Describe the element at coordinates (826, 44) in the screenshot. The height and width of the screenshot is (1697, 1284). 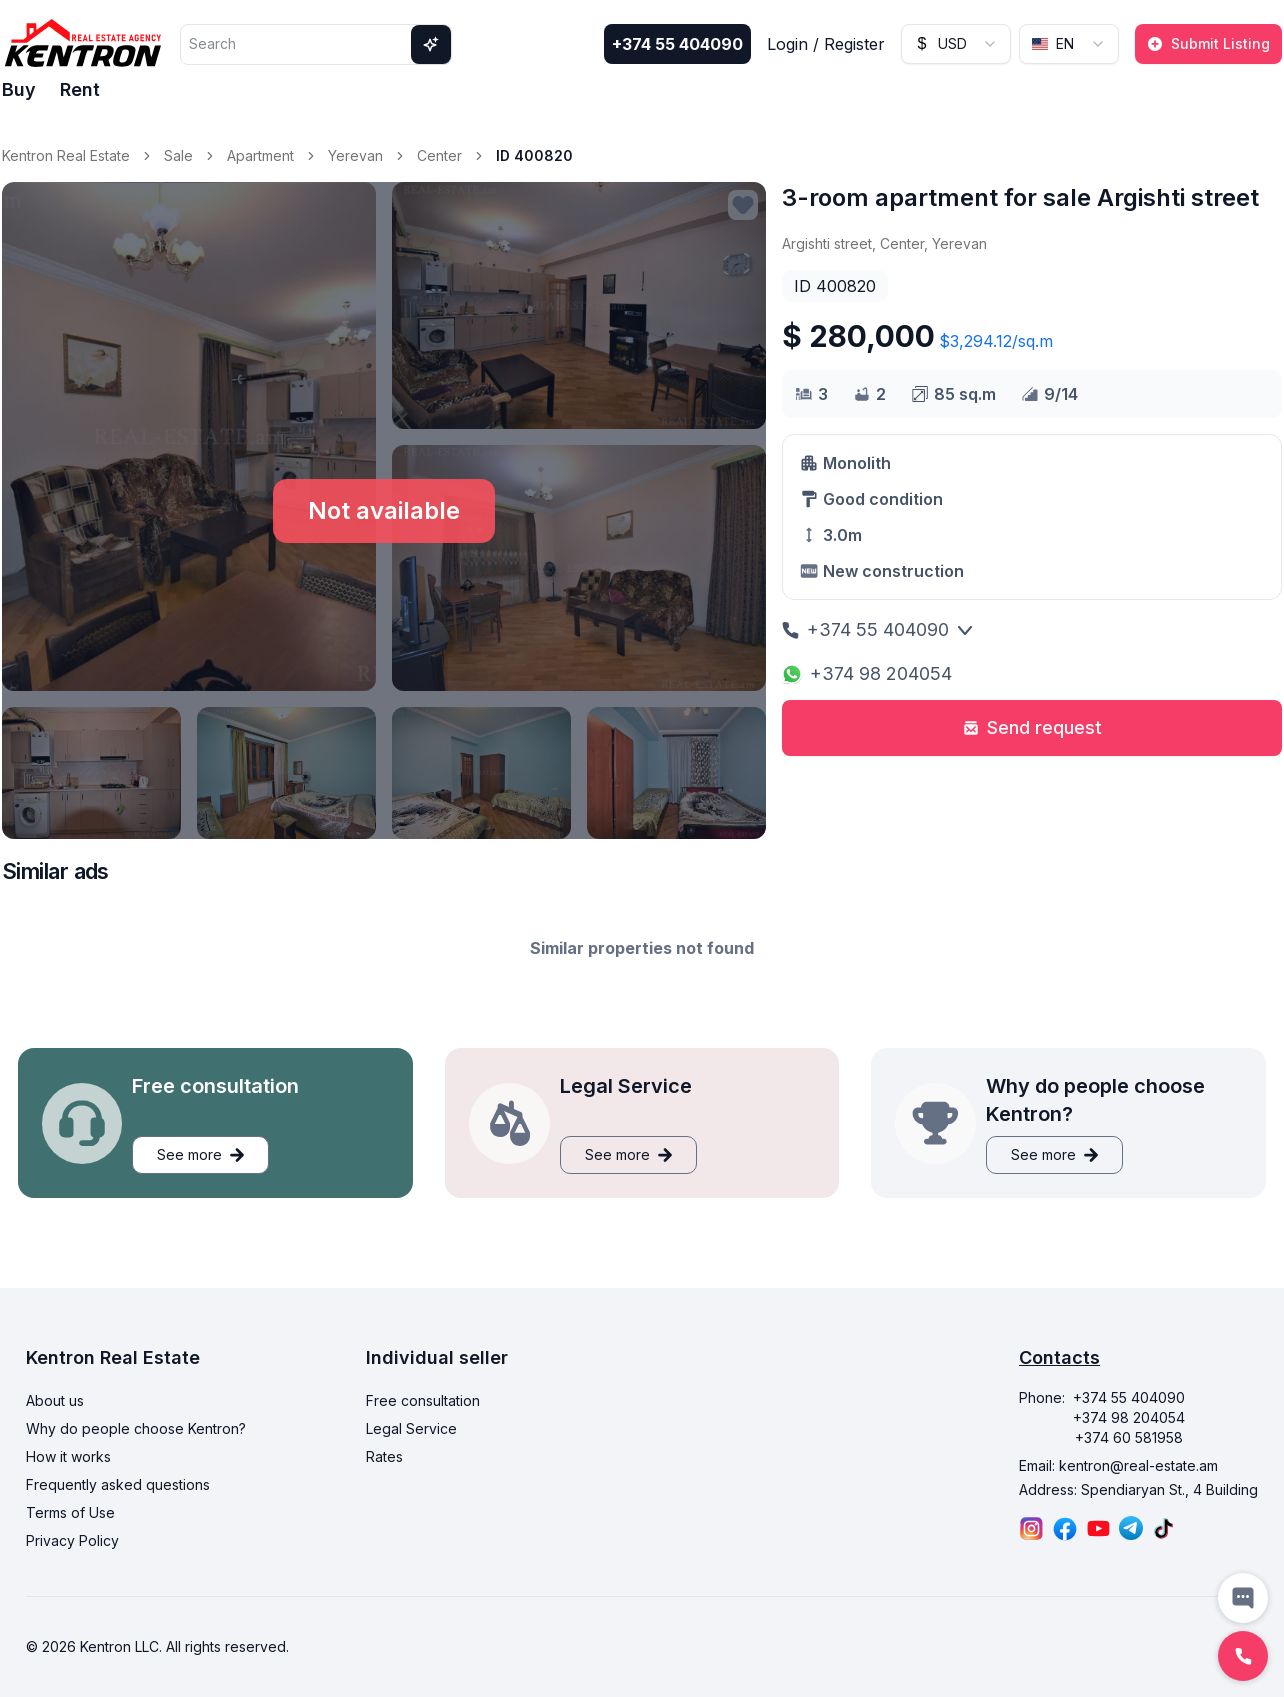
I see `Login / Register` at that location.